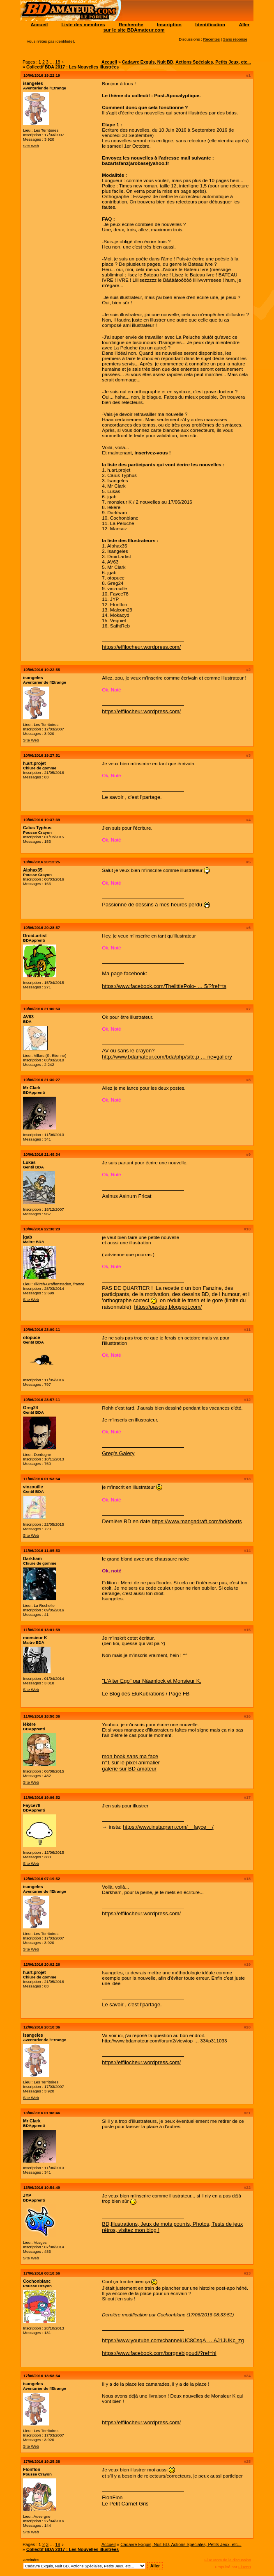  Describe the element at coordinates (30, 1407) in the screenshot. I see `Greg24` at that location.